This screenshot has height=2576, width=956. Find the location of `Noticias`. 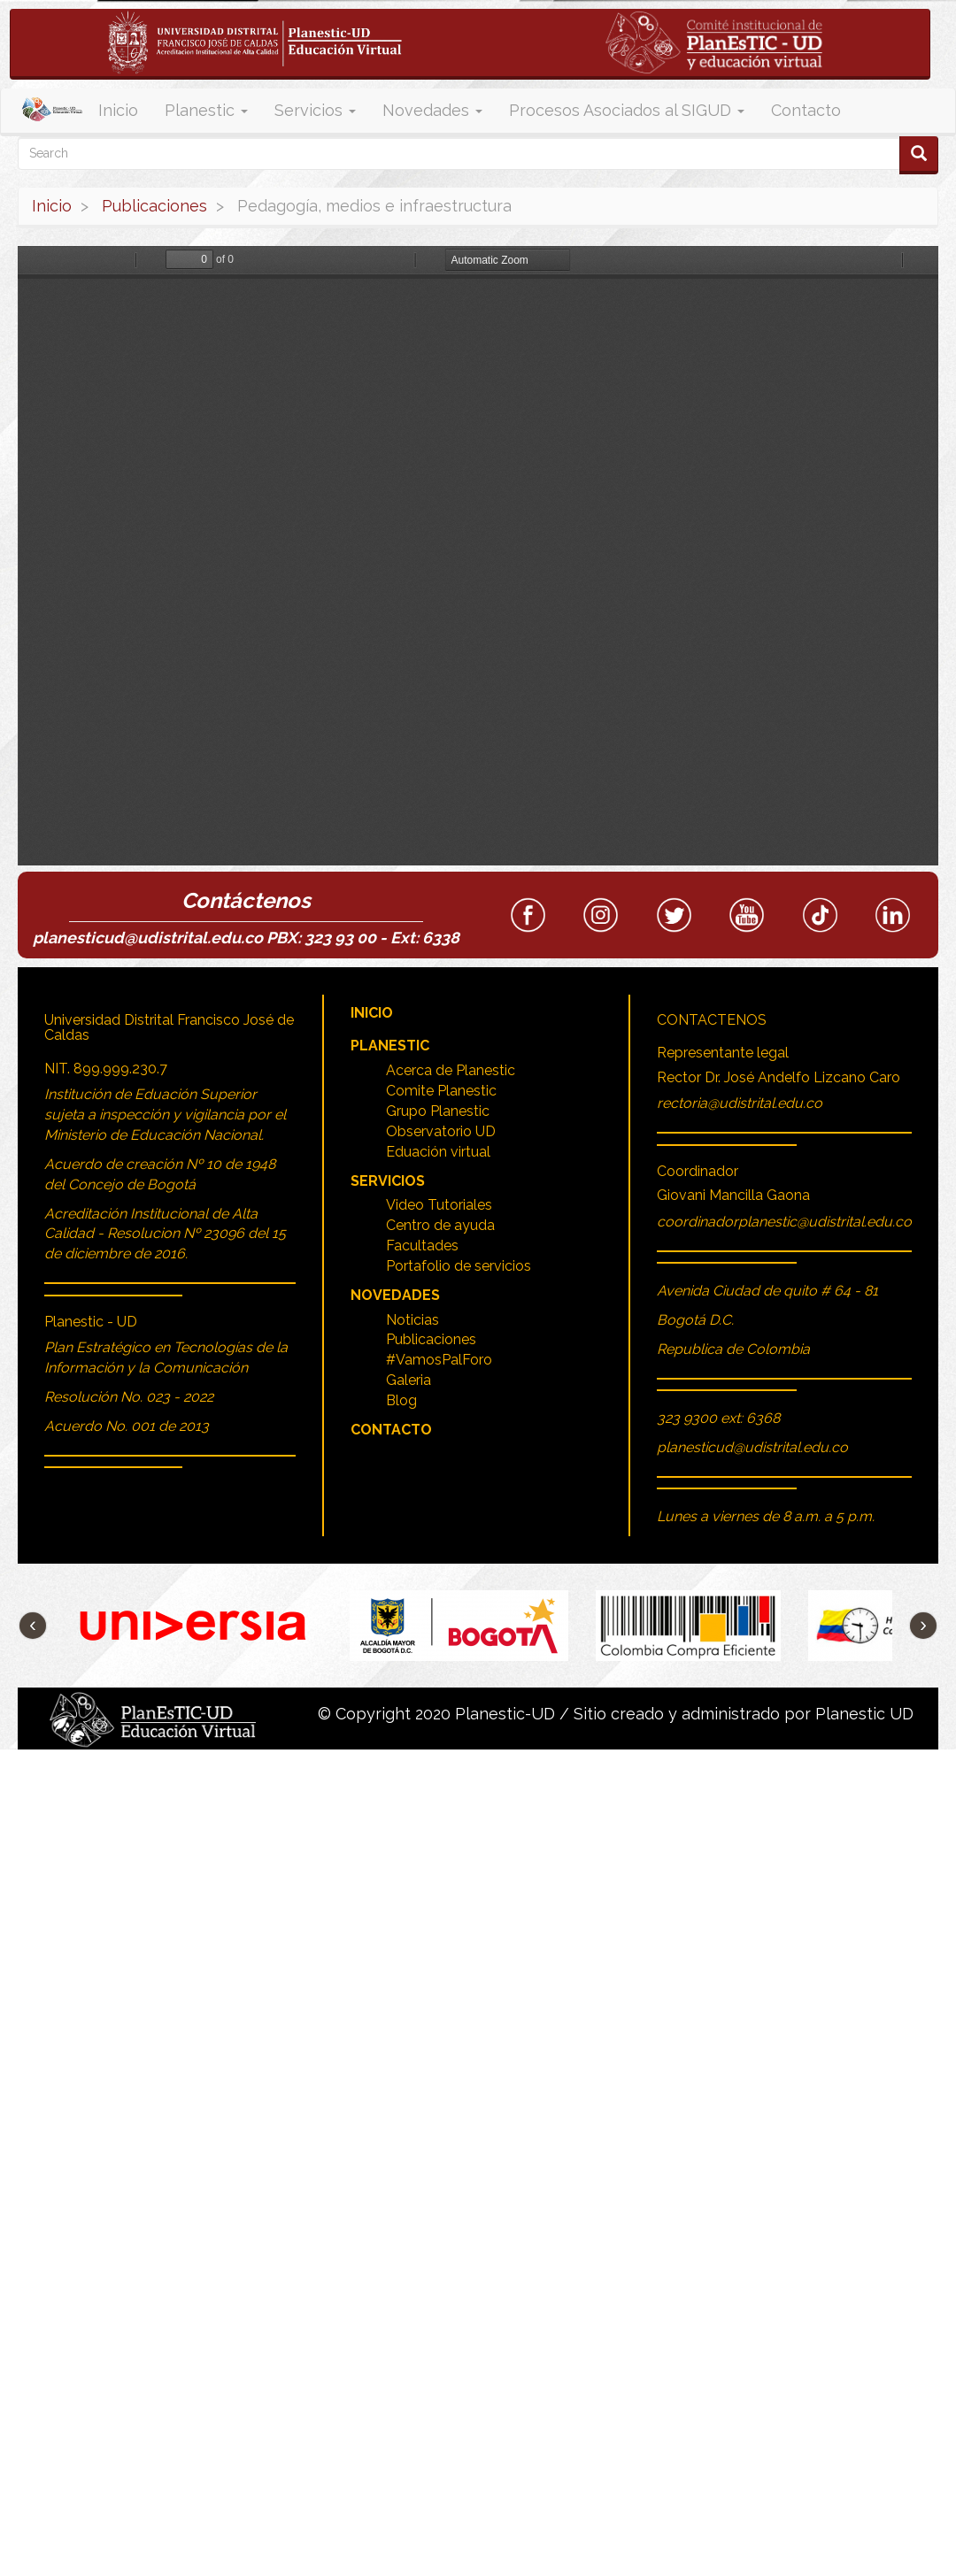

Noticias is located at coordinates (412, 1319).